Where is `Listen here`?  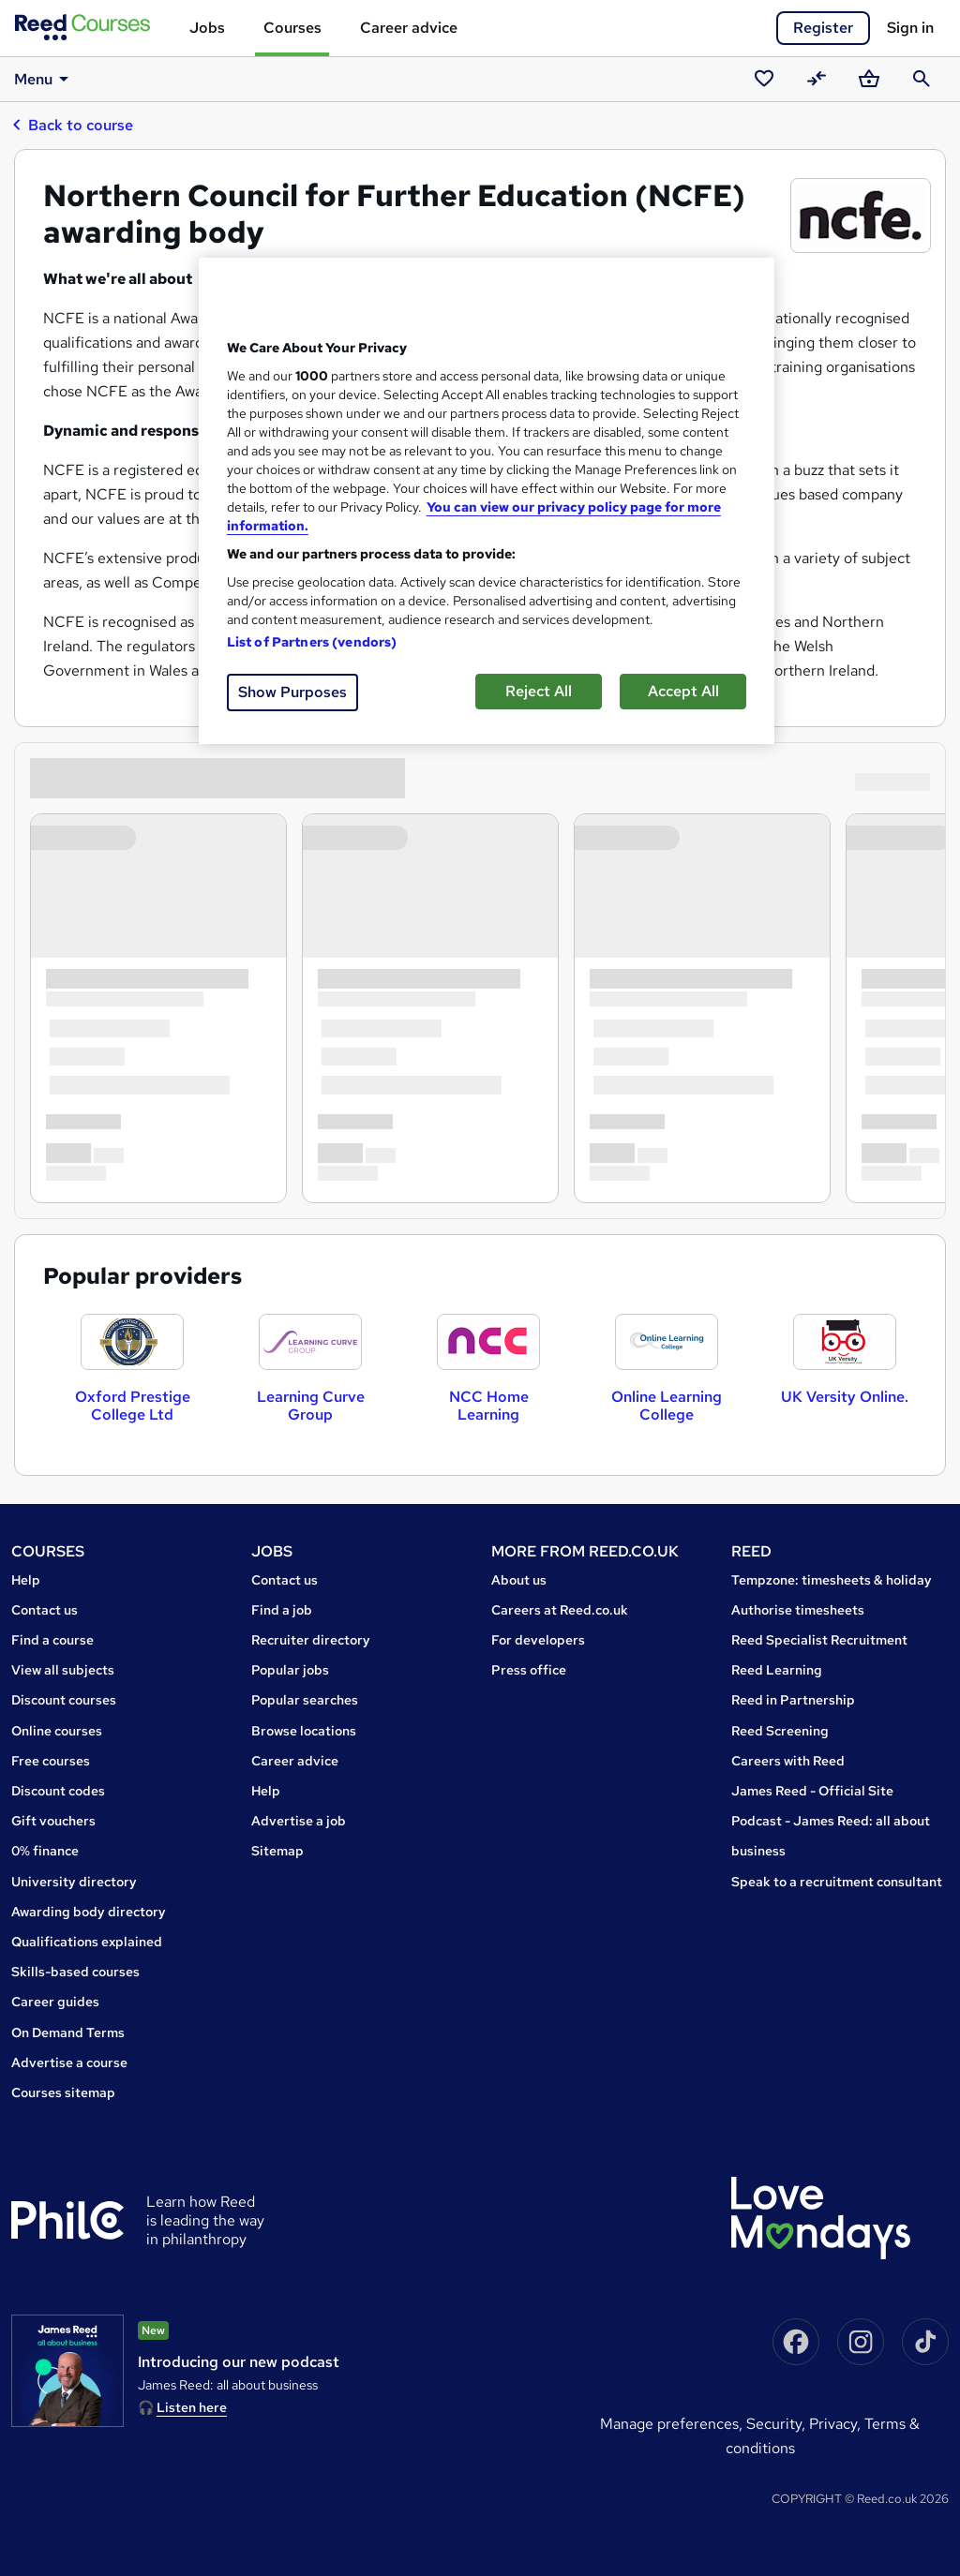
Listen here is located at coordinates (192, 2407).